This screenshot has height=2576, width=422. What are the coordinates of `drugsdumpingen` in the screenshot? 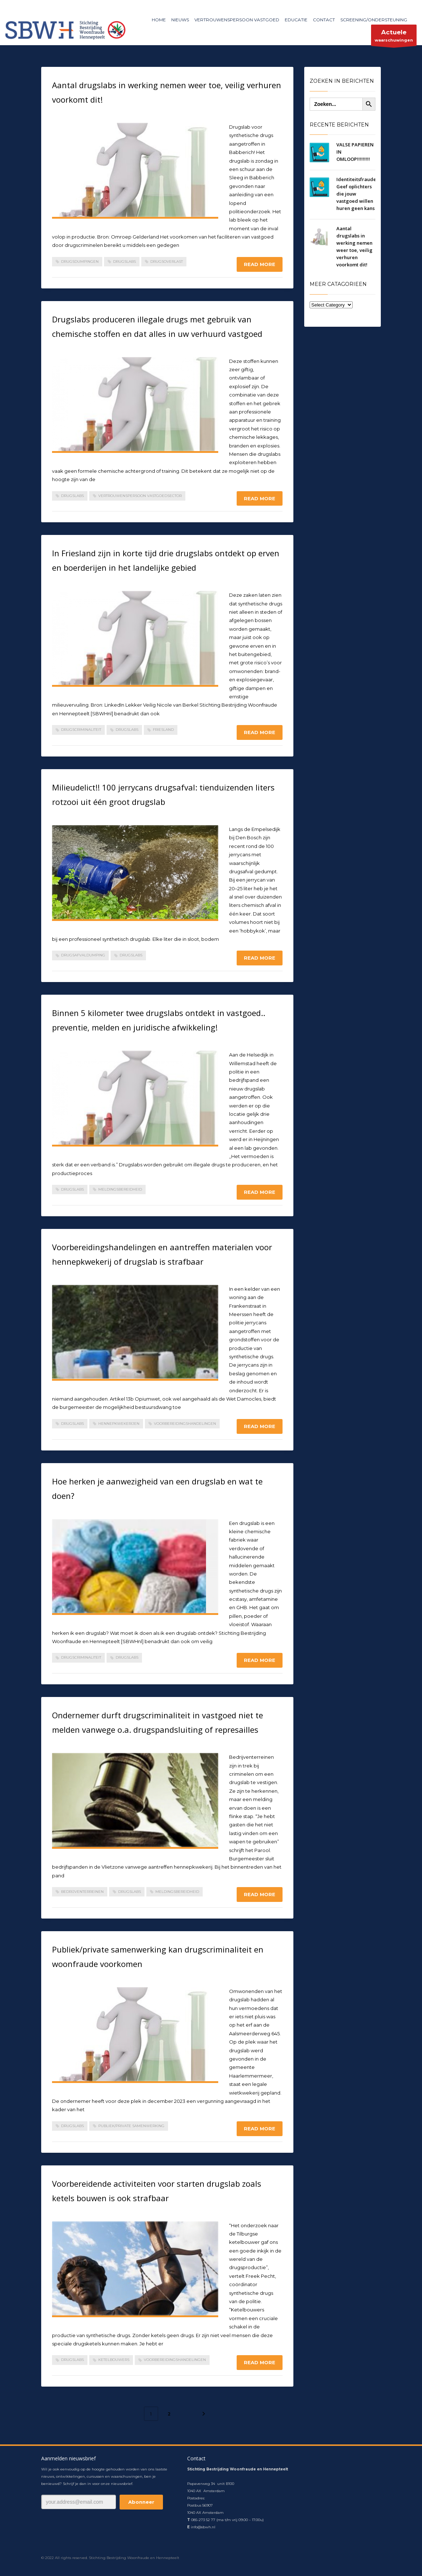 It's located at (80, 261).